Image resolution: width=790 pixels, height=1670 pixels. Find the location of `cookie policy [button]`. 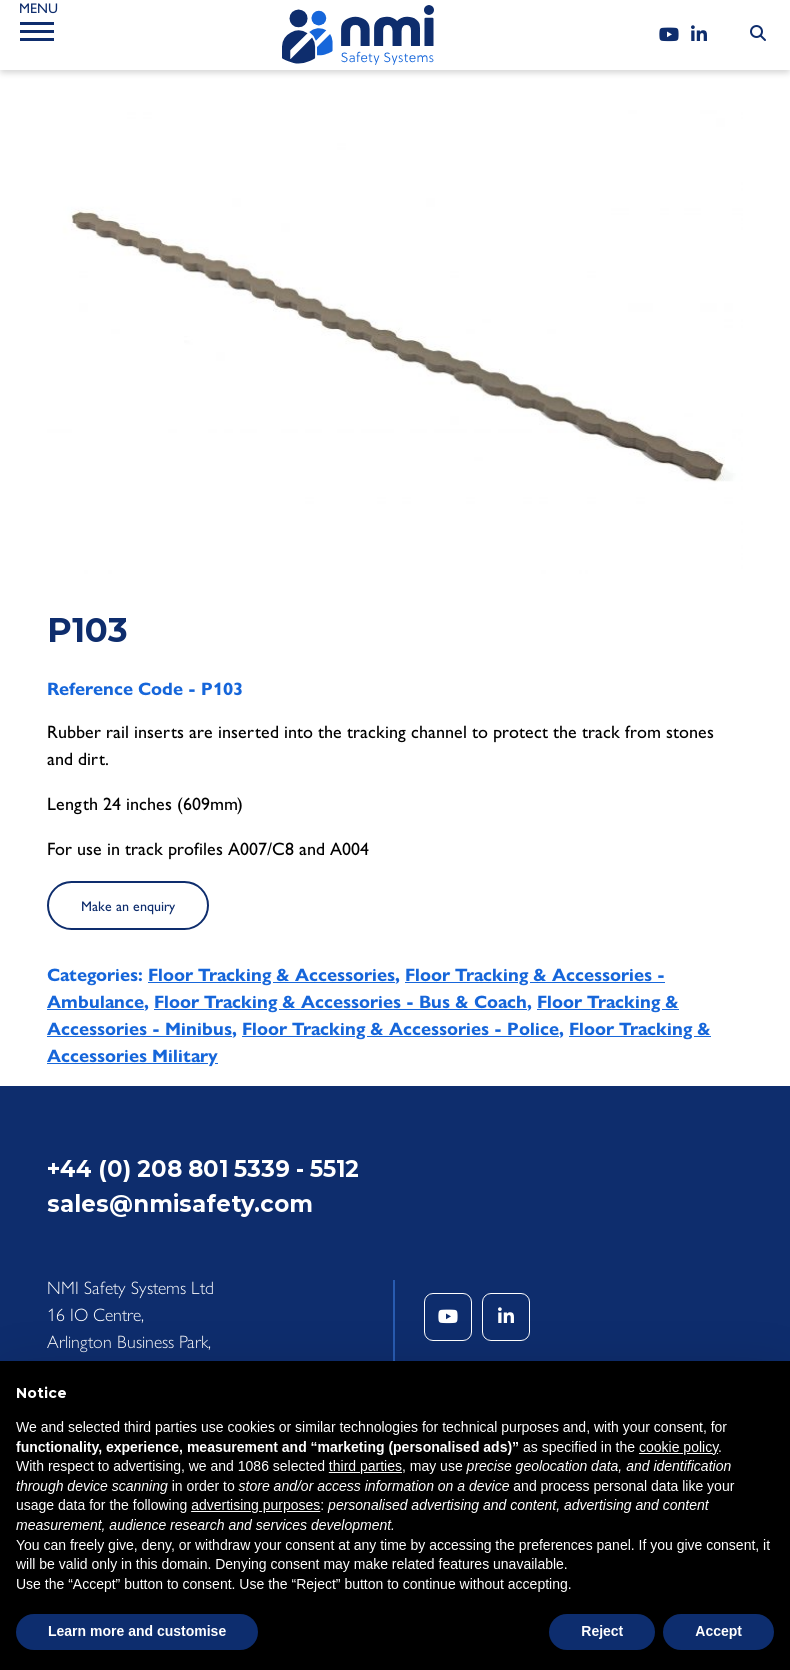

cookie policy [button] is located at coordinates (678, 1447).